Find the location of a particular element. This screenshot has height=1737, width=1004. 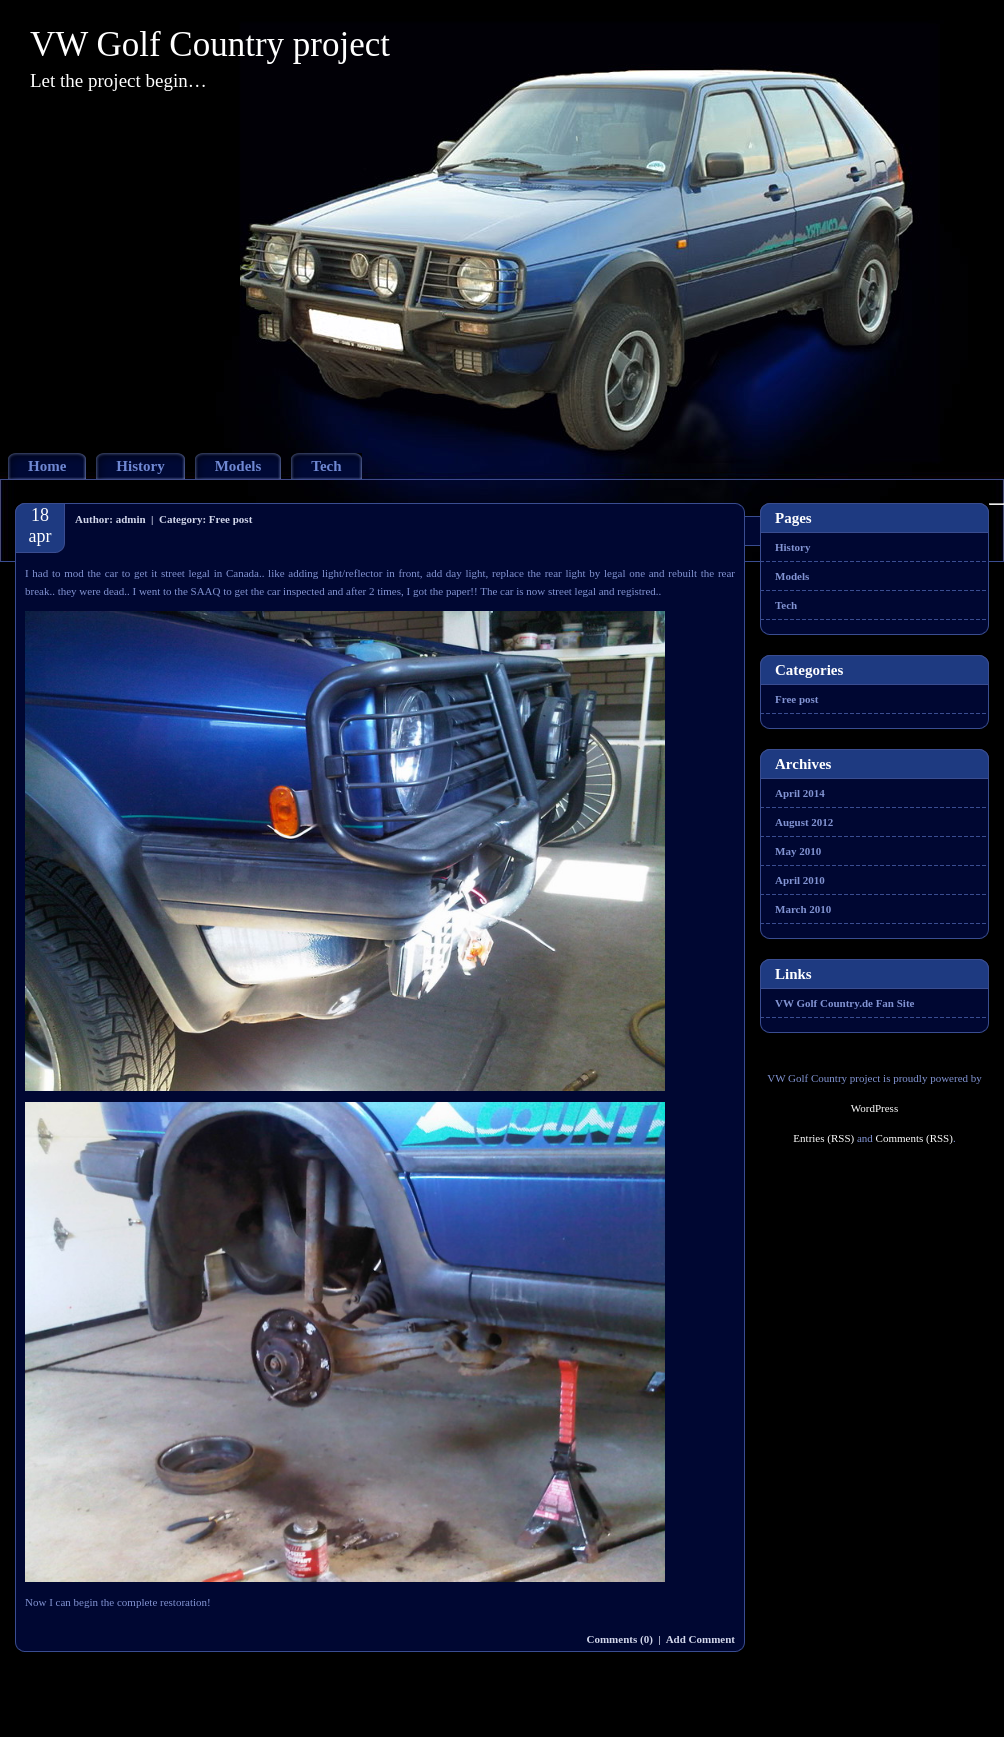

Comments (0) is located at coordinates (620, 1639).